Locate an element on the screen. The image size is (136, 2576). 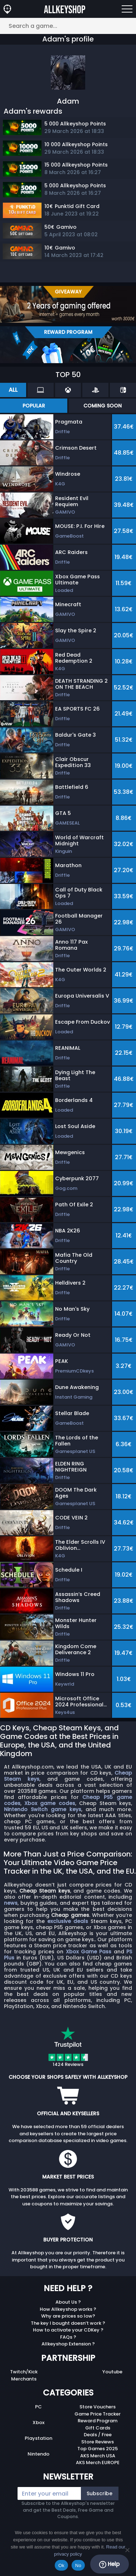
Youtube is located at coordinates (112, 2371).